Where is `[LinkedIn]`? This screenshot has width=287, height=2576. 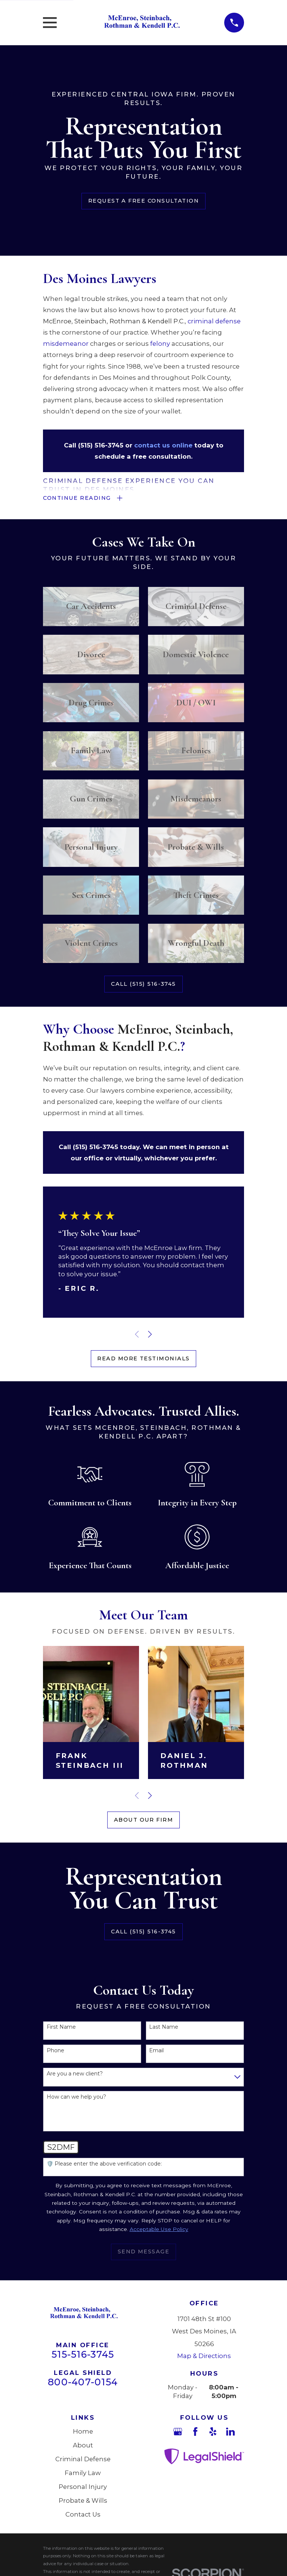 [LinkedIn] is located at coordinates (230, 2432).